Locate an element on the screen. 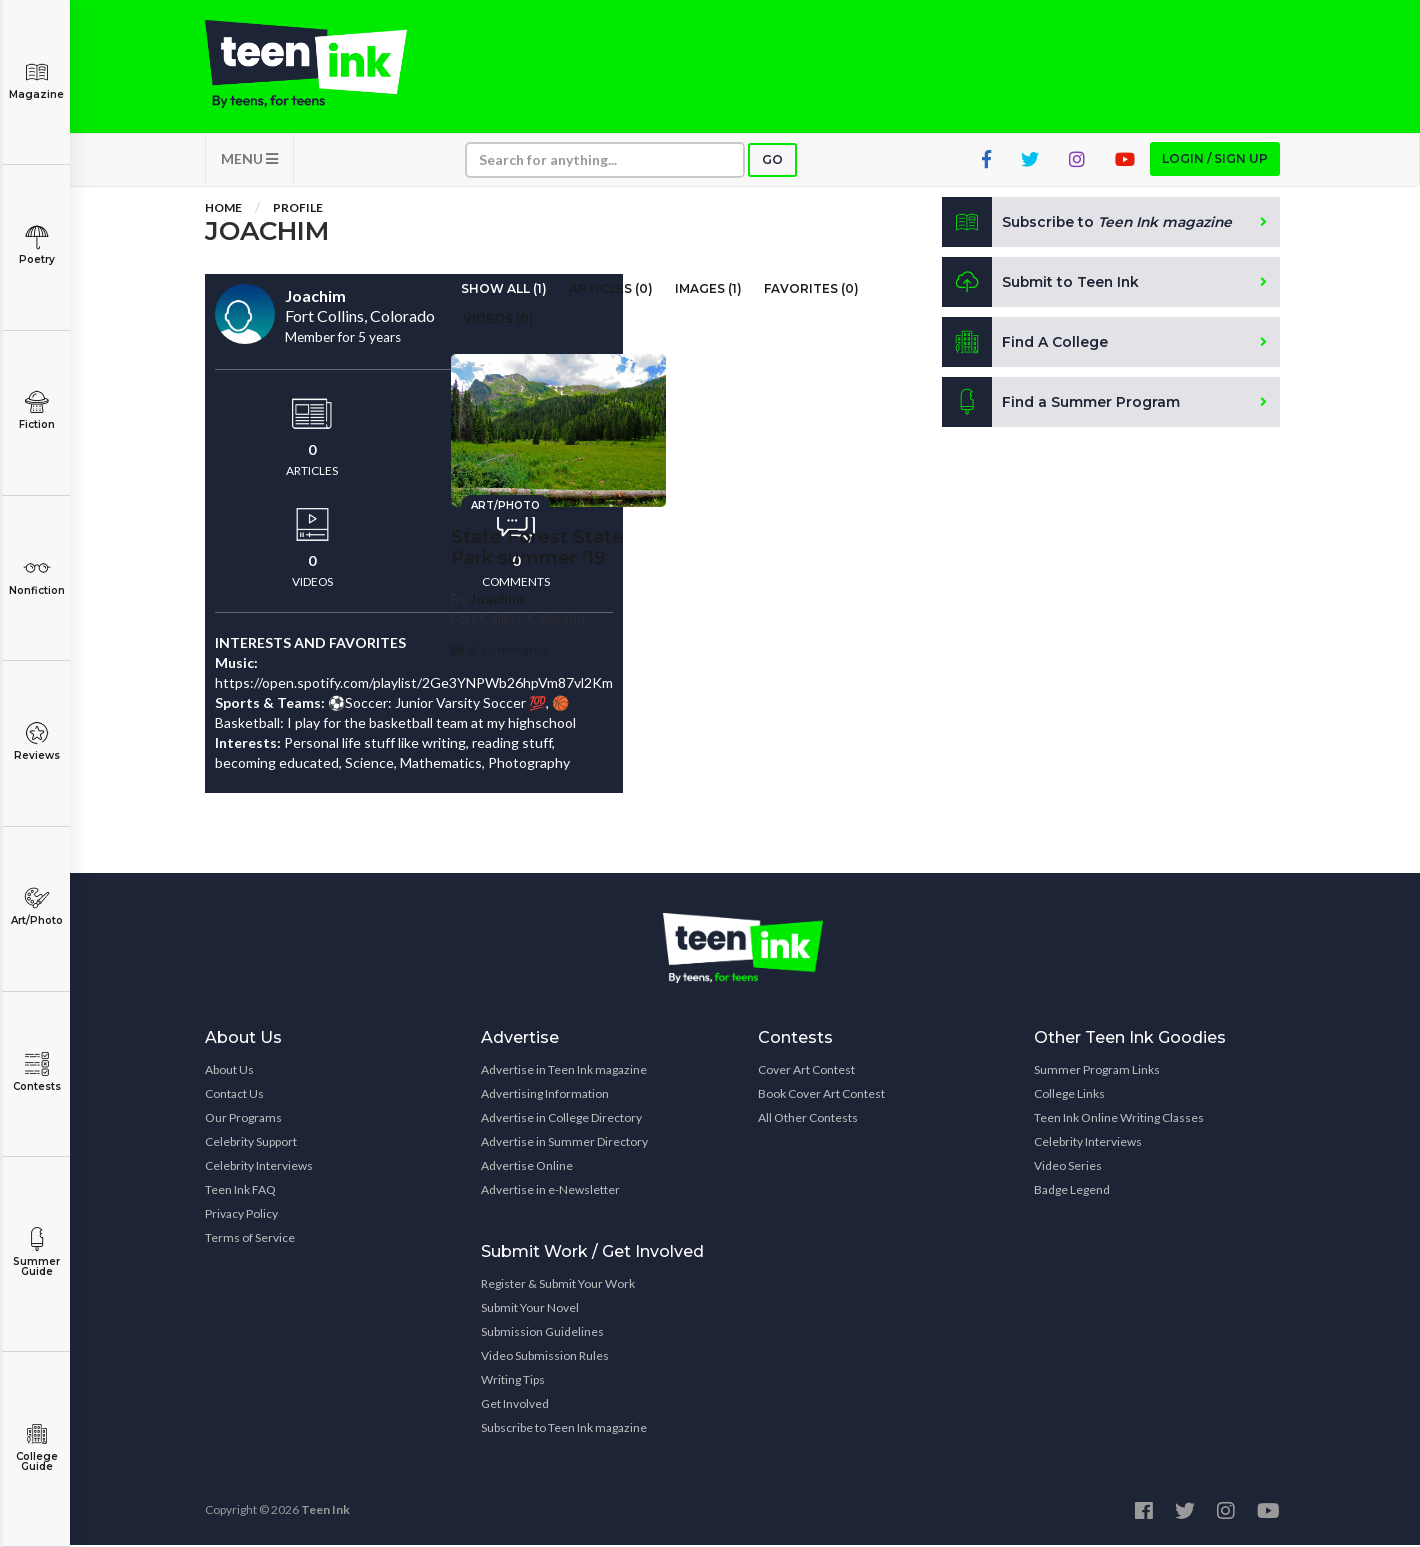 The width and height of the screenshot is (1420, 1547). Show All (1) is located at coordinates (504, 290).